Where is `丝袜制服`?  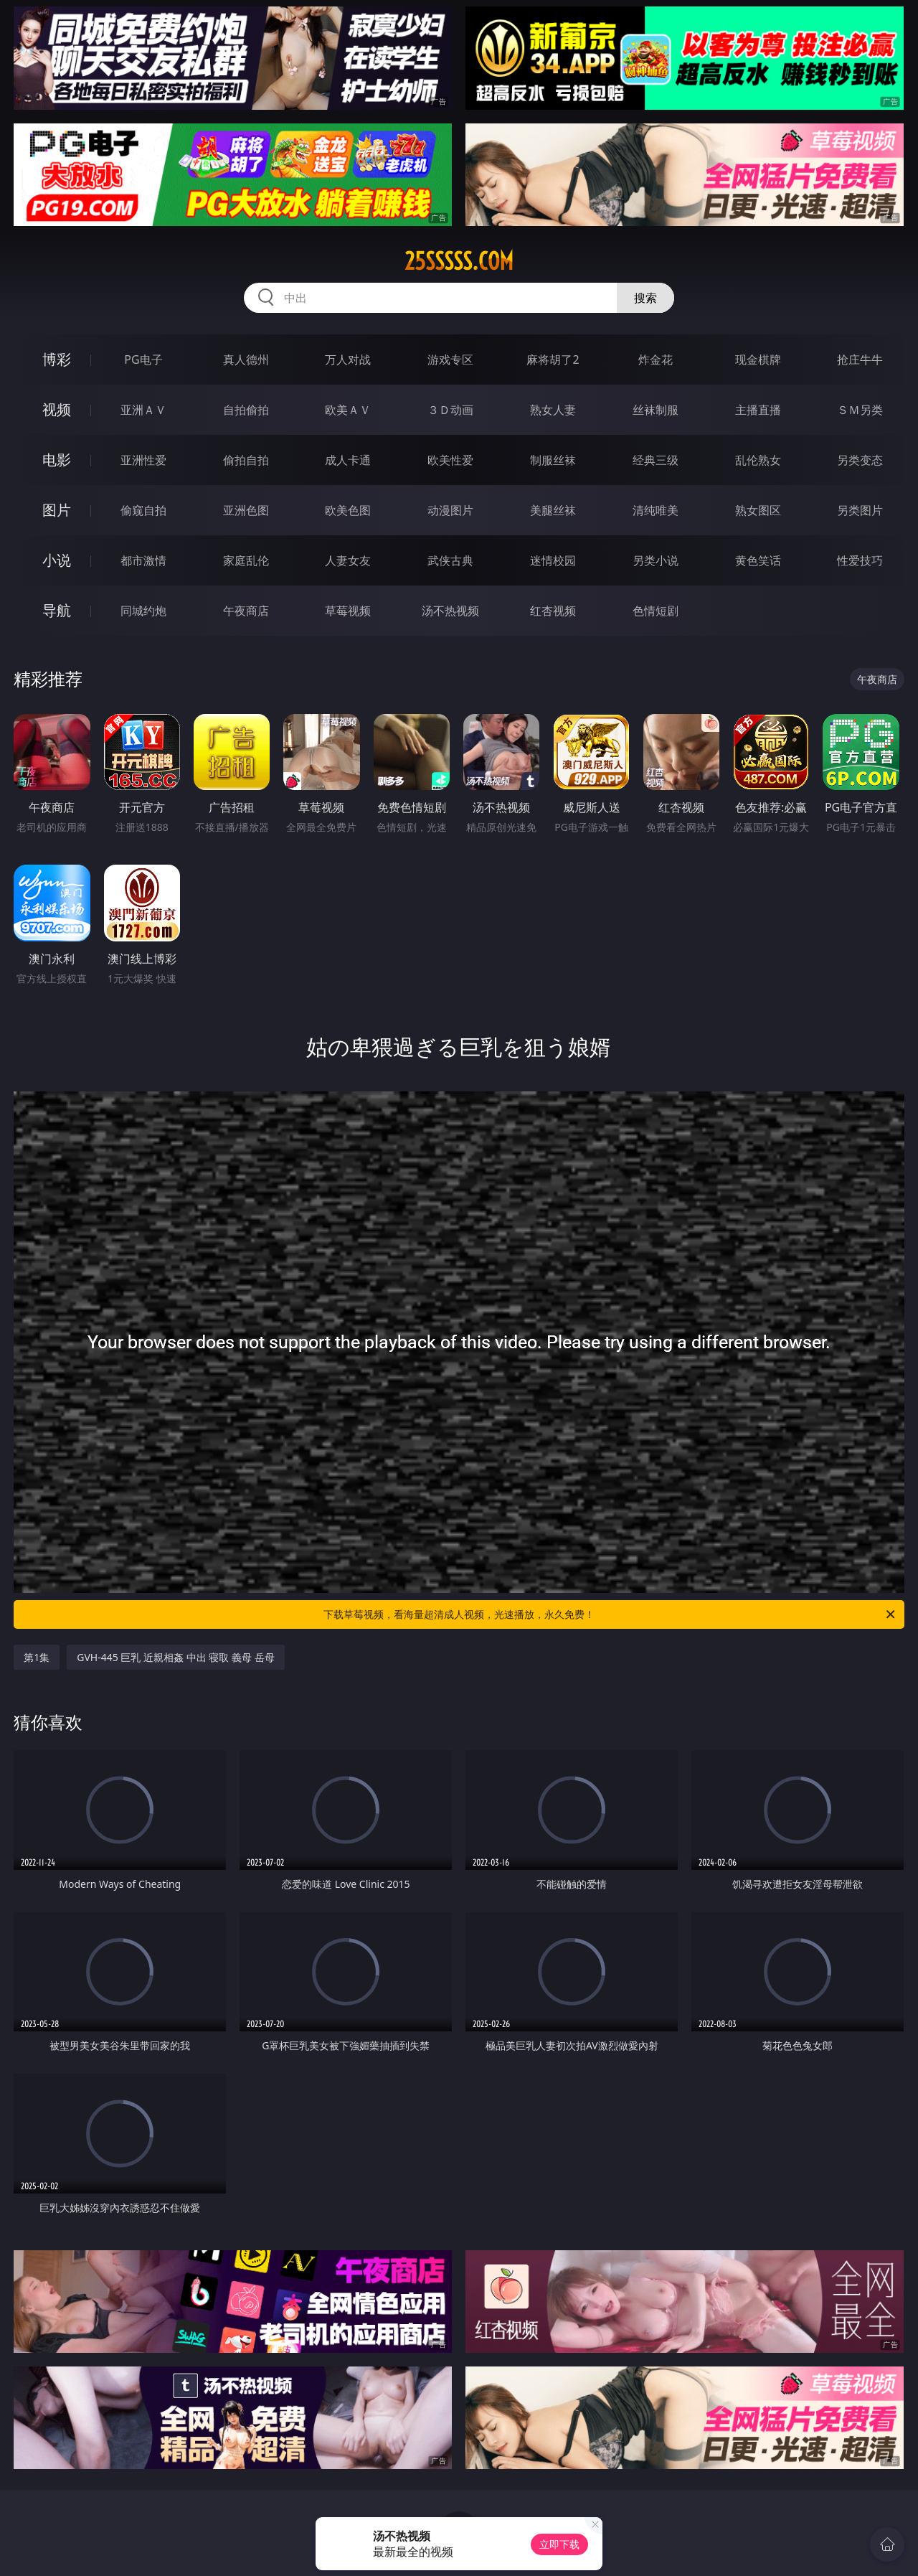
丝袜制服 is located at coordinates (655, 410).